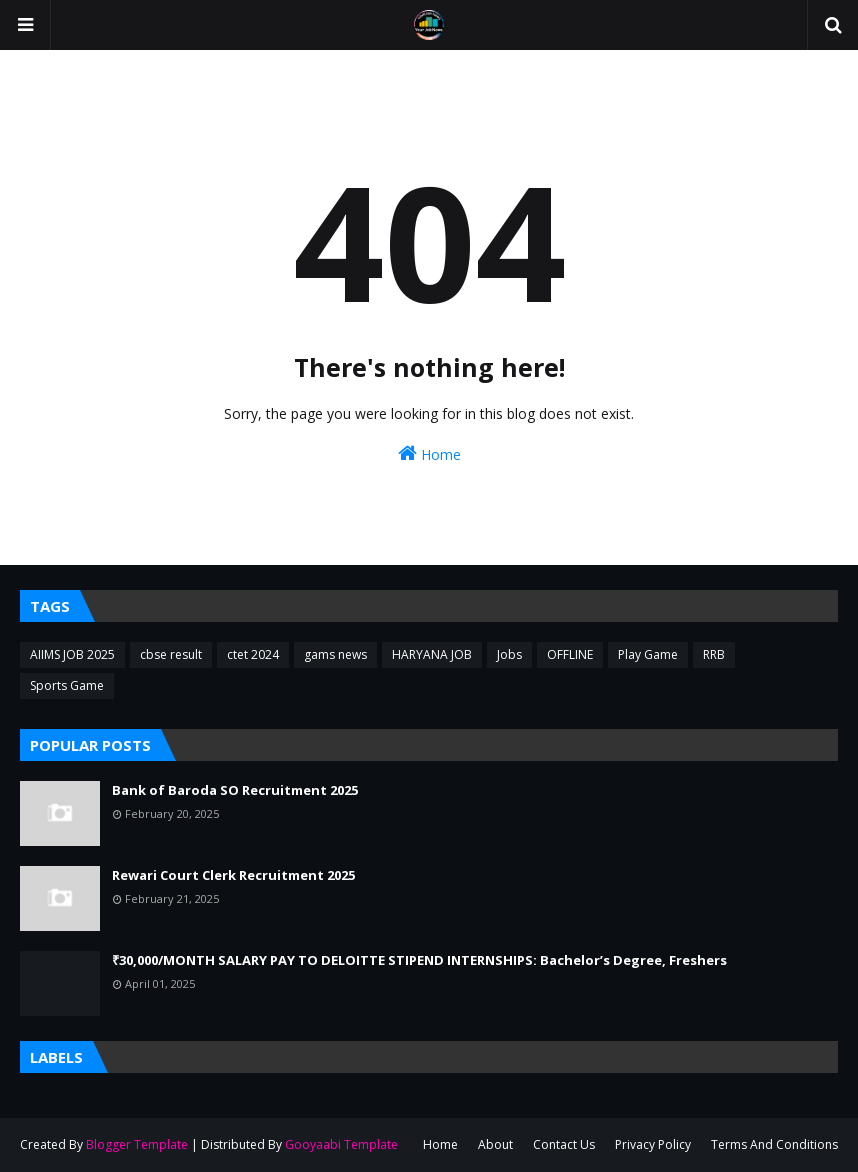 This screenshot has height=1172, width=858. What do you see at coordinates (648, 654) in the screenshot?
I see `Play Game` at bounding box center [648, 654].